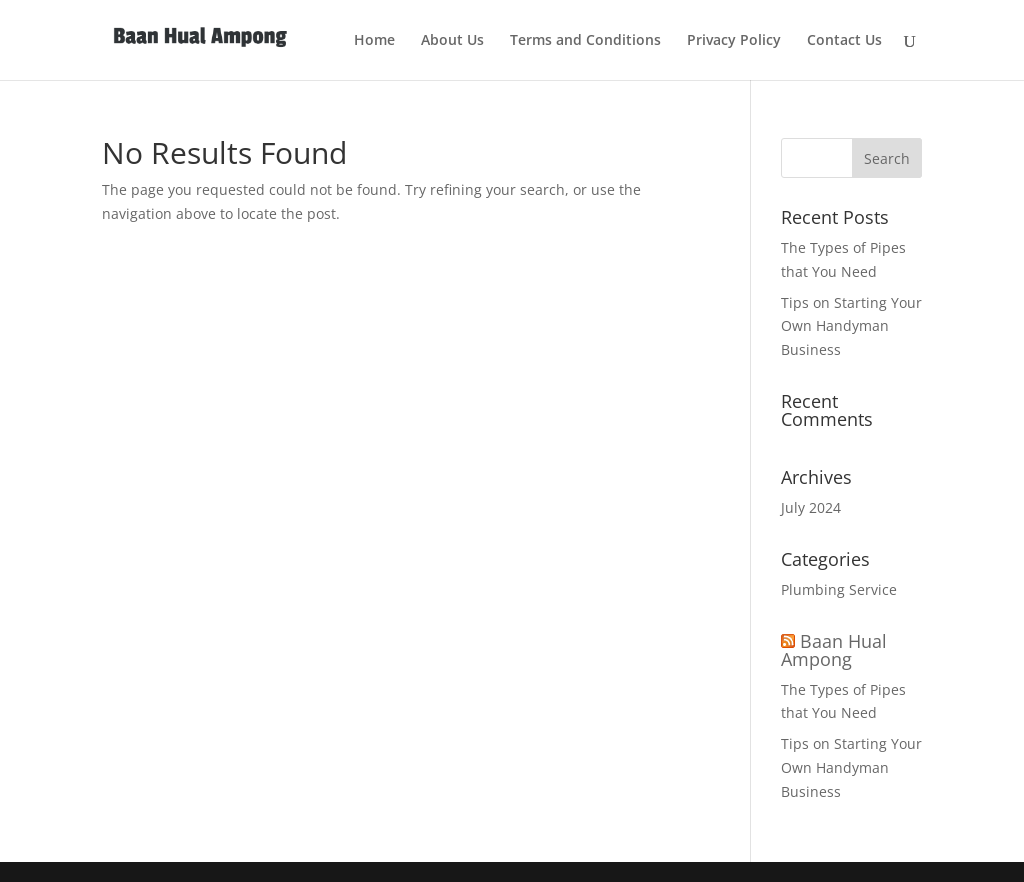 This screenshot has width=1024, height=882. Describe the element at coordinates (811, 507) in the screenshot. I see `July 2024` at that location.